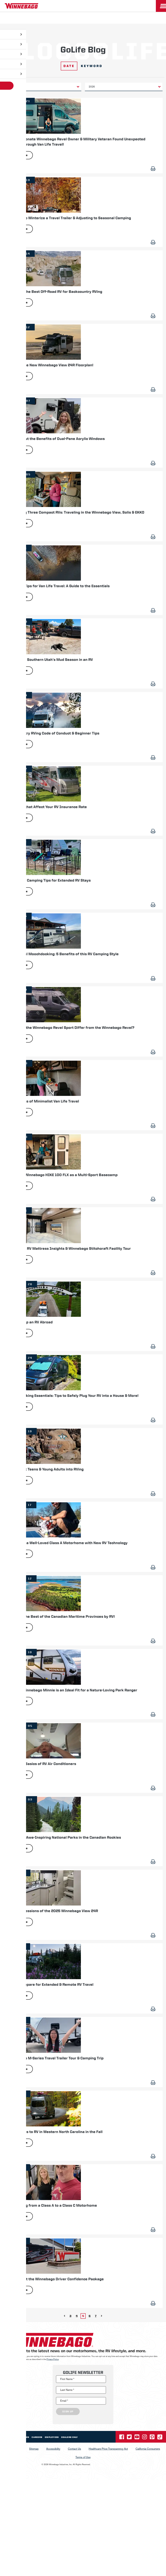 The width and height of the screenshot is (166, 2576). What do you see at coordinates (67, 2378) in the screenshot?
I see `First Name *` at bounding box center [67, 2378].